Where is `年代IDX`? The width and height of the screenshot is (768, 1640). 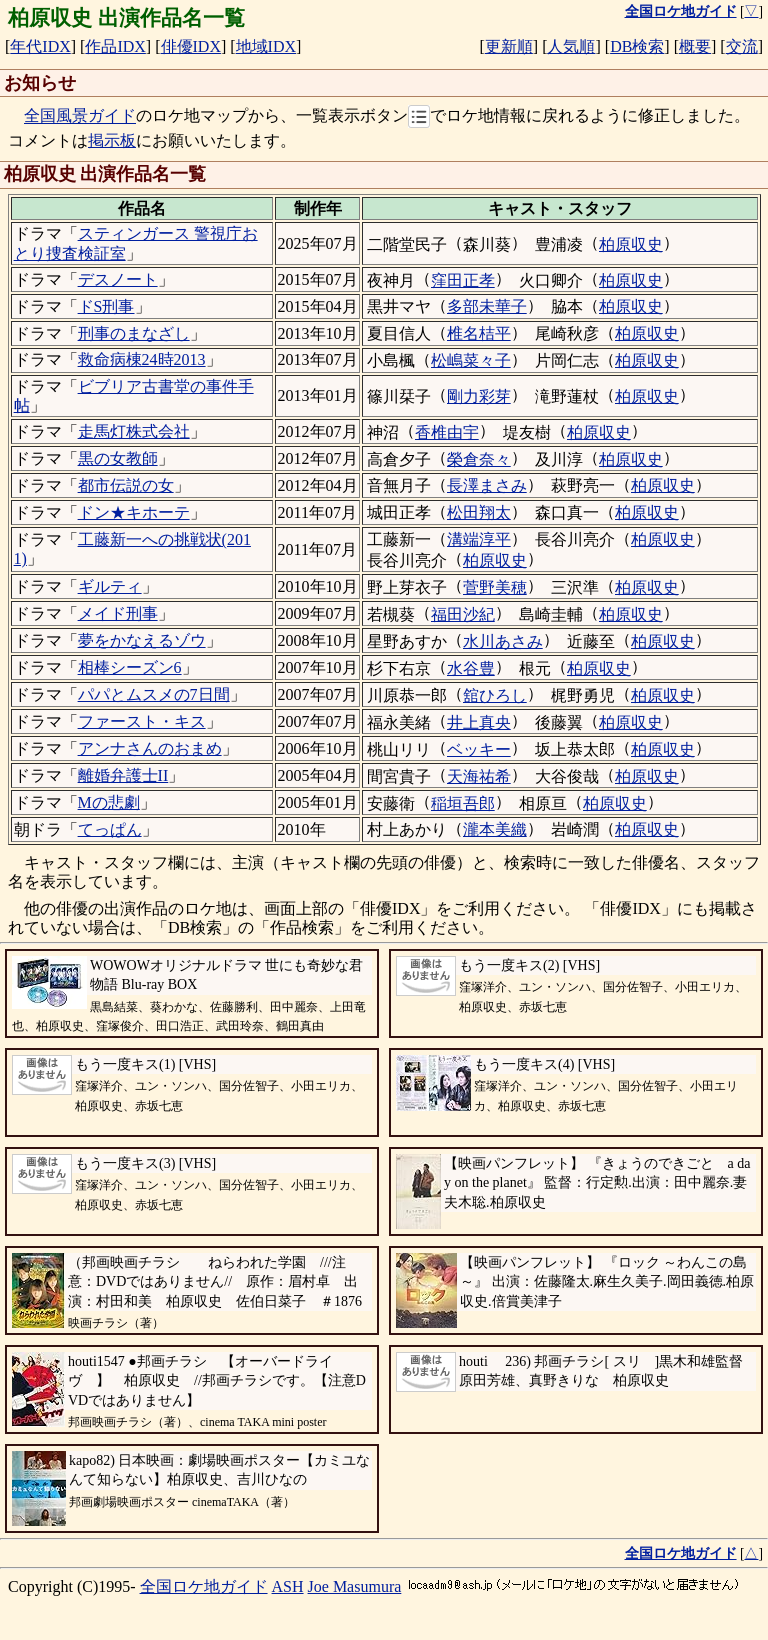
年代IDX is located at coordinates (40, 46).